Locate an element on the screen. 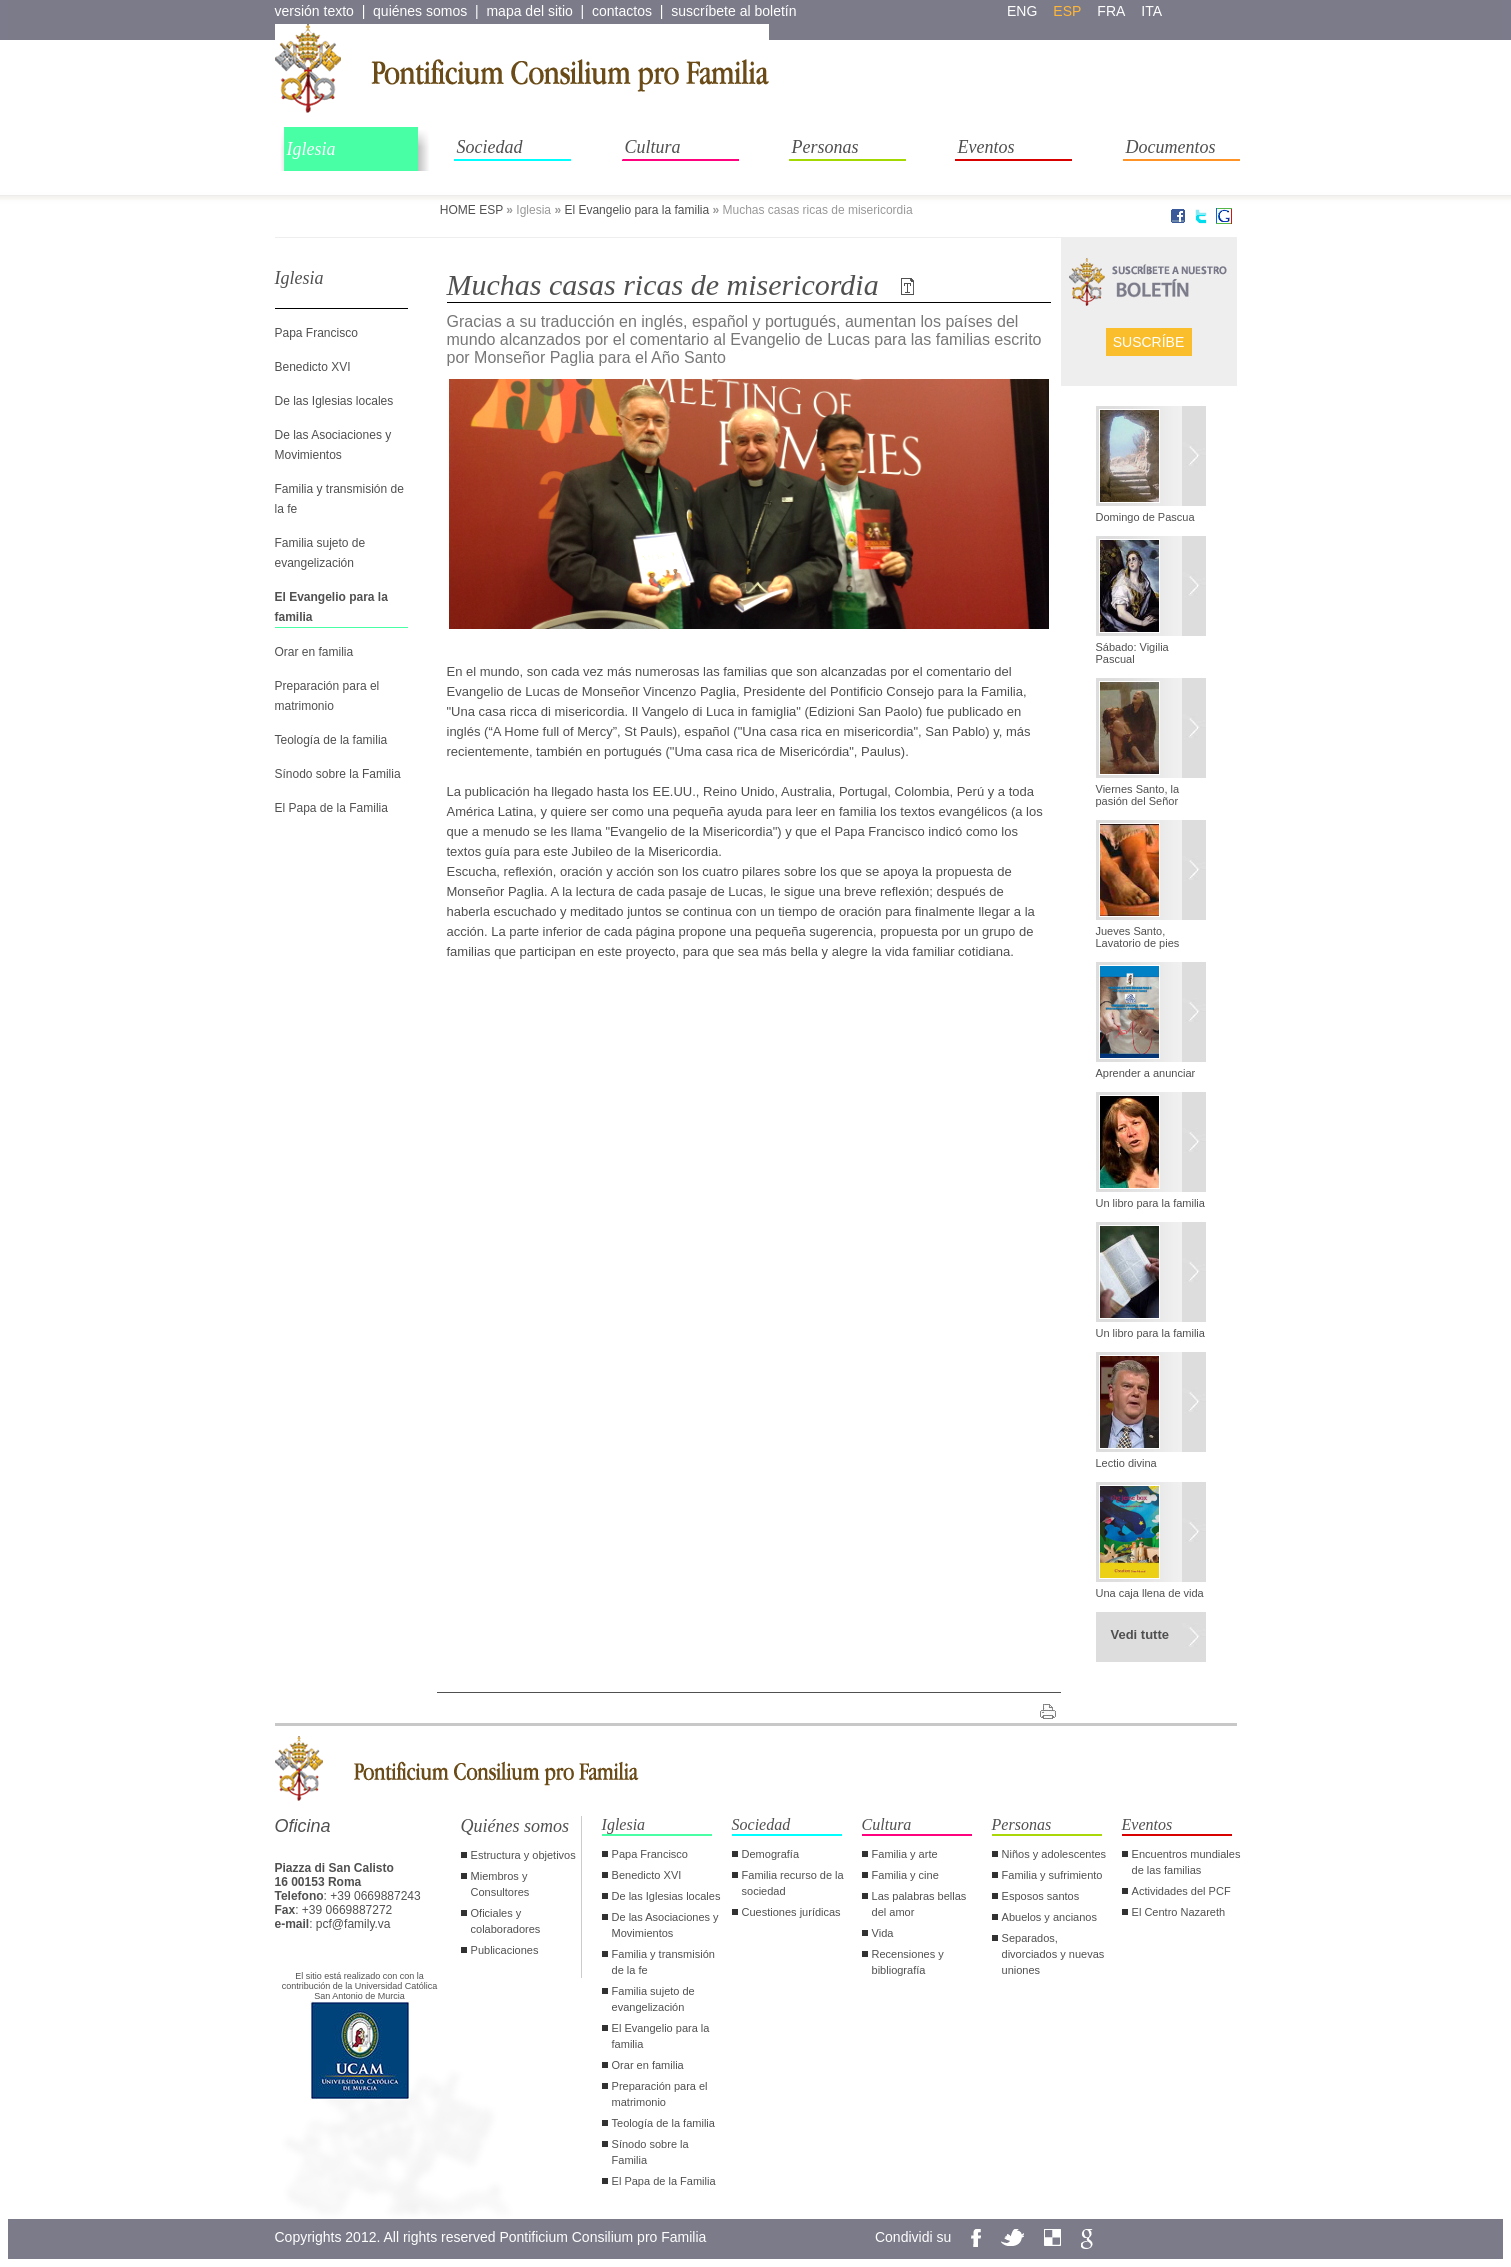 The image size is (1511, 2267). El Centro Nazareth is located at coordinates (1179, 1912).